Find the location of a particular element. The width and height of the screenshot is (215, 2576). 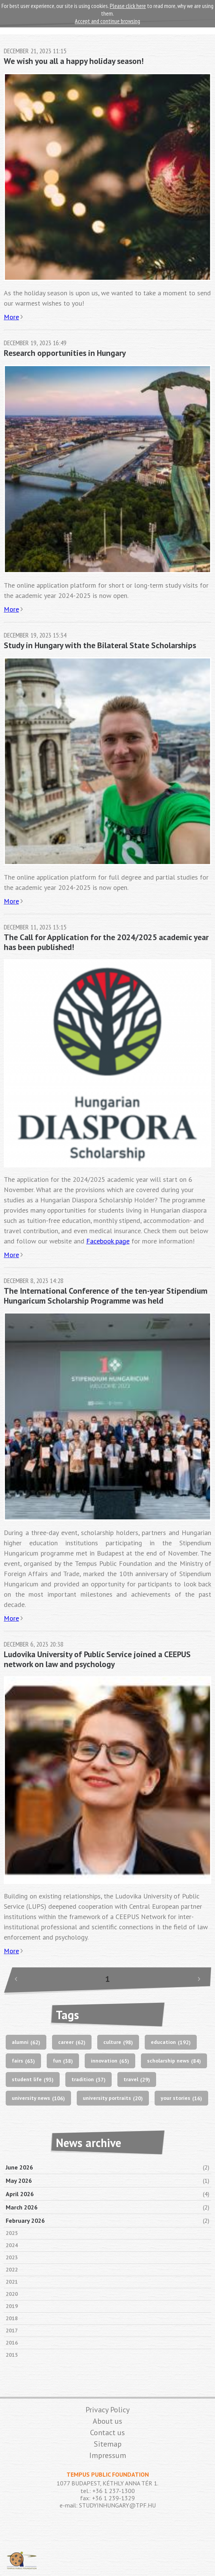

2020 is located at coordinates (12, 2294).